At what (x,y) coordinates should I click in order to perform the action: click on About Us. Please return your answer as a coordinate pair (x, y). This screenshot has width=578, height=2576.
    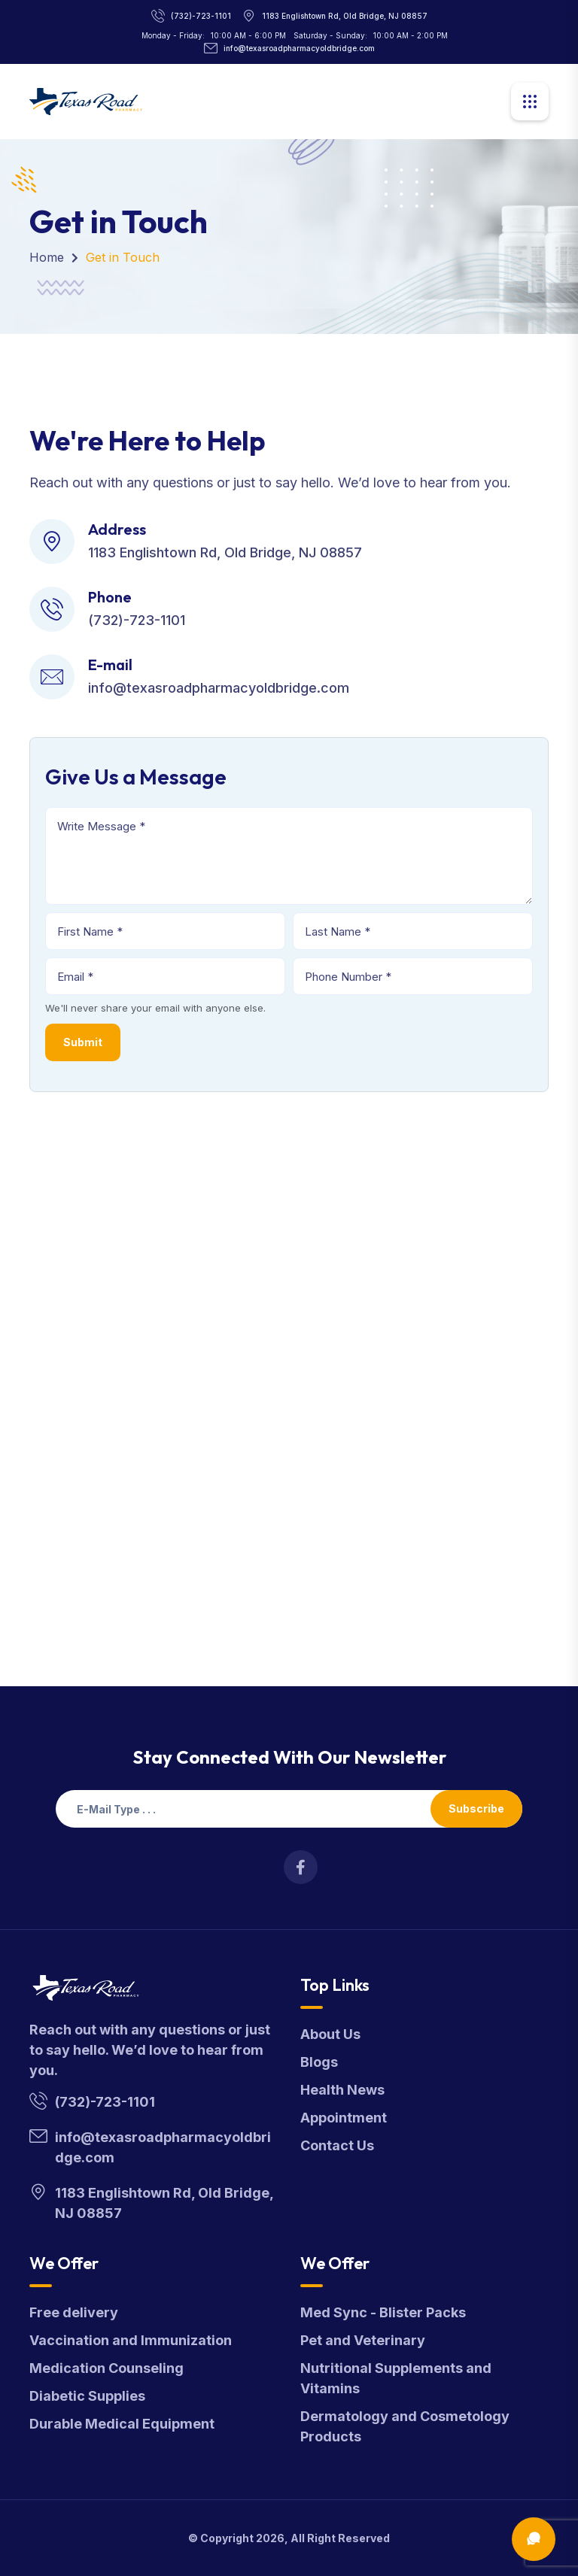
    Looking at the image, I should click on (330, 2034).